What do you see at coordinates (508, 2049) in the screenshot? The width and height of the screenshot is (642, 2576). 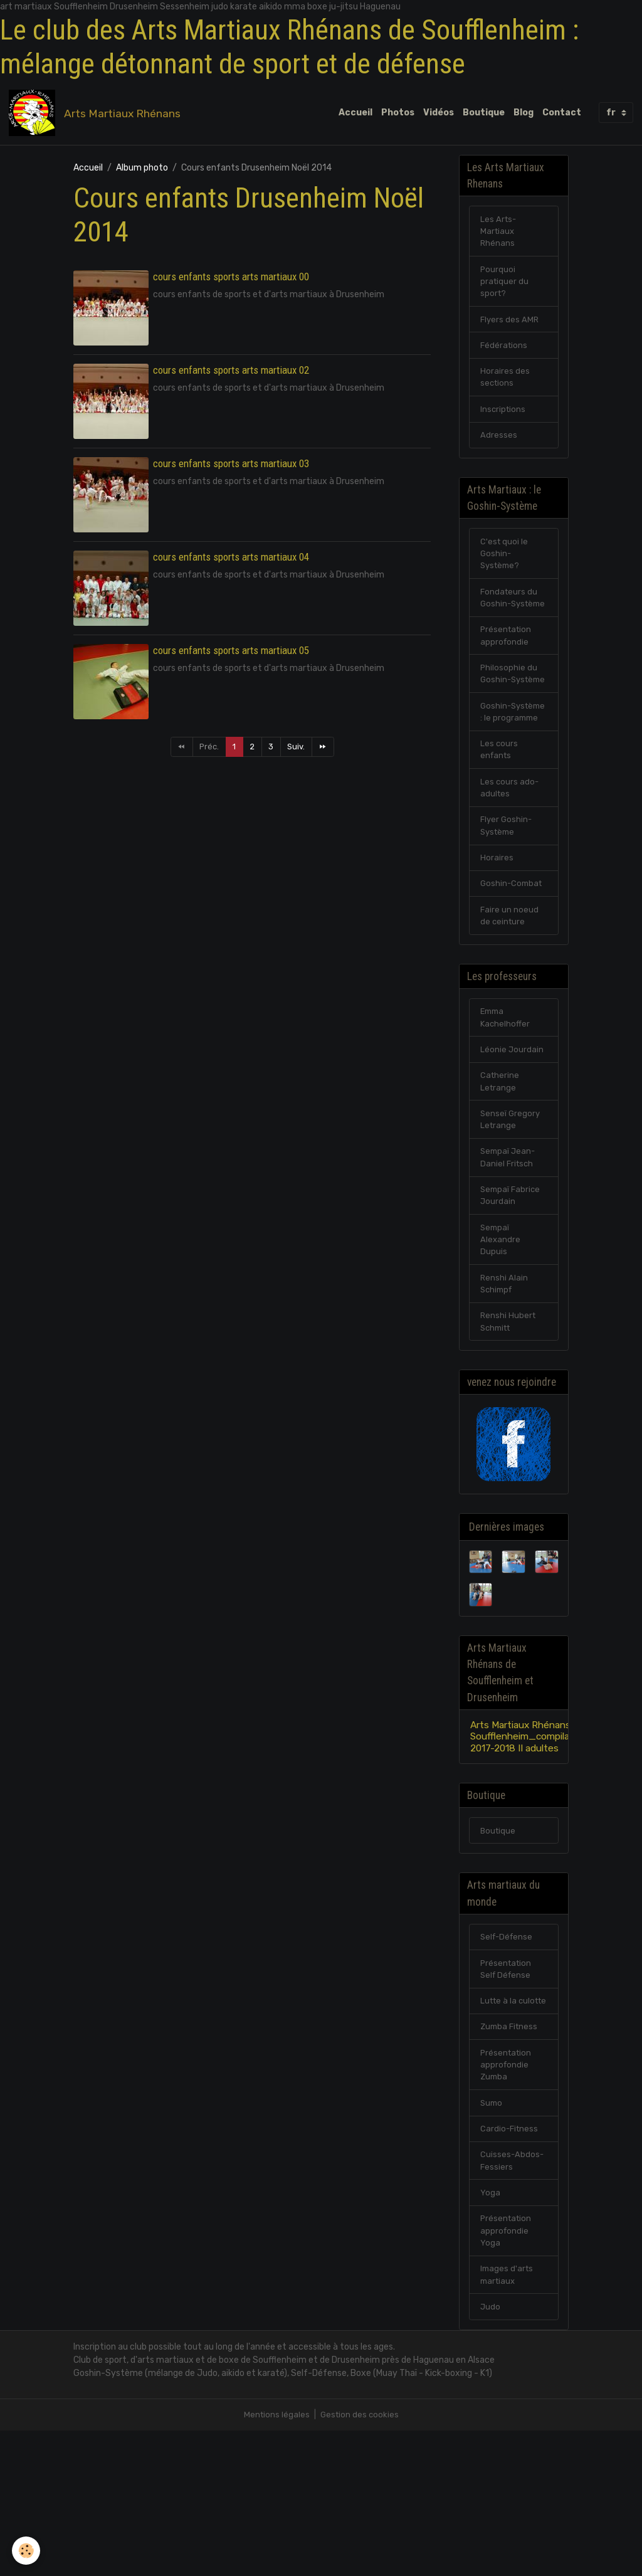 I see `Self-Défense` at bounding box center [508, 2049].